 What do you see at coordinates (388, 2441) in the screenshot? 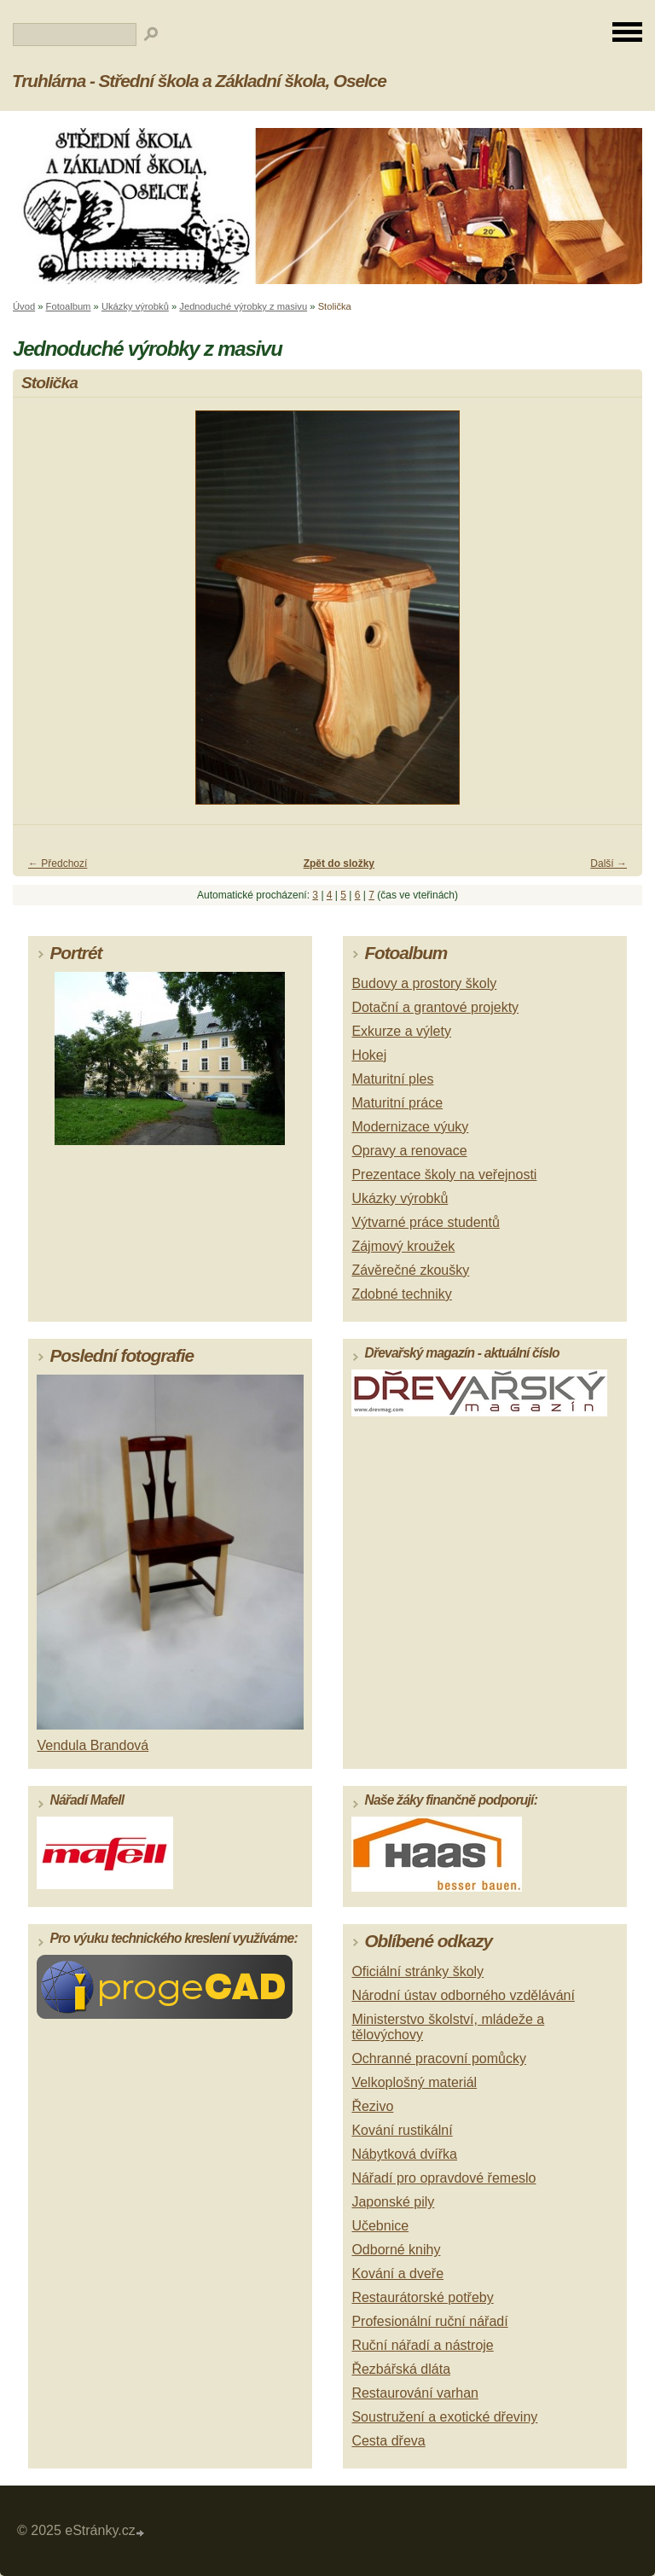
I see `Cesta dřeva` at bounding box center [388, 2441].